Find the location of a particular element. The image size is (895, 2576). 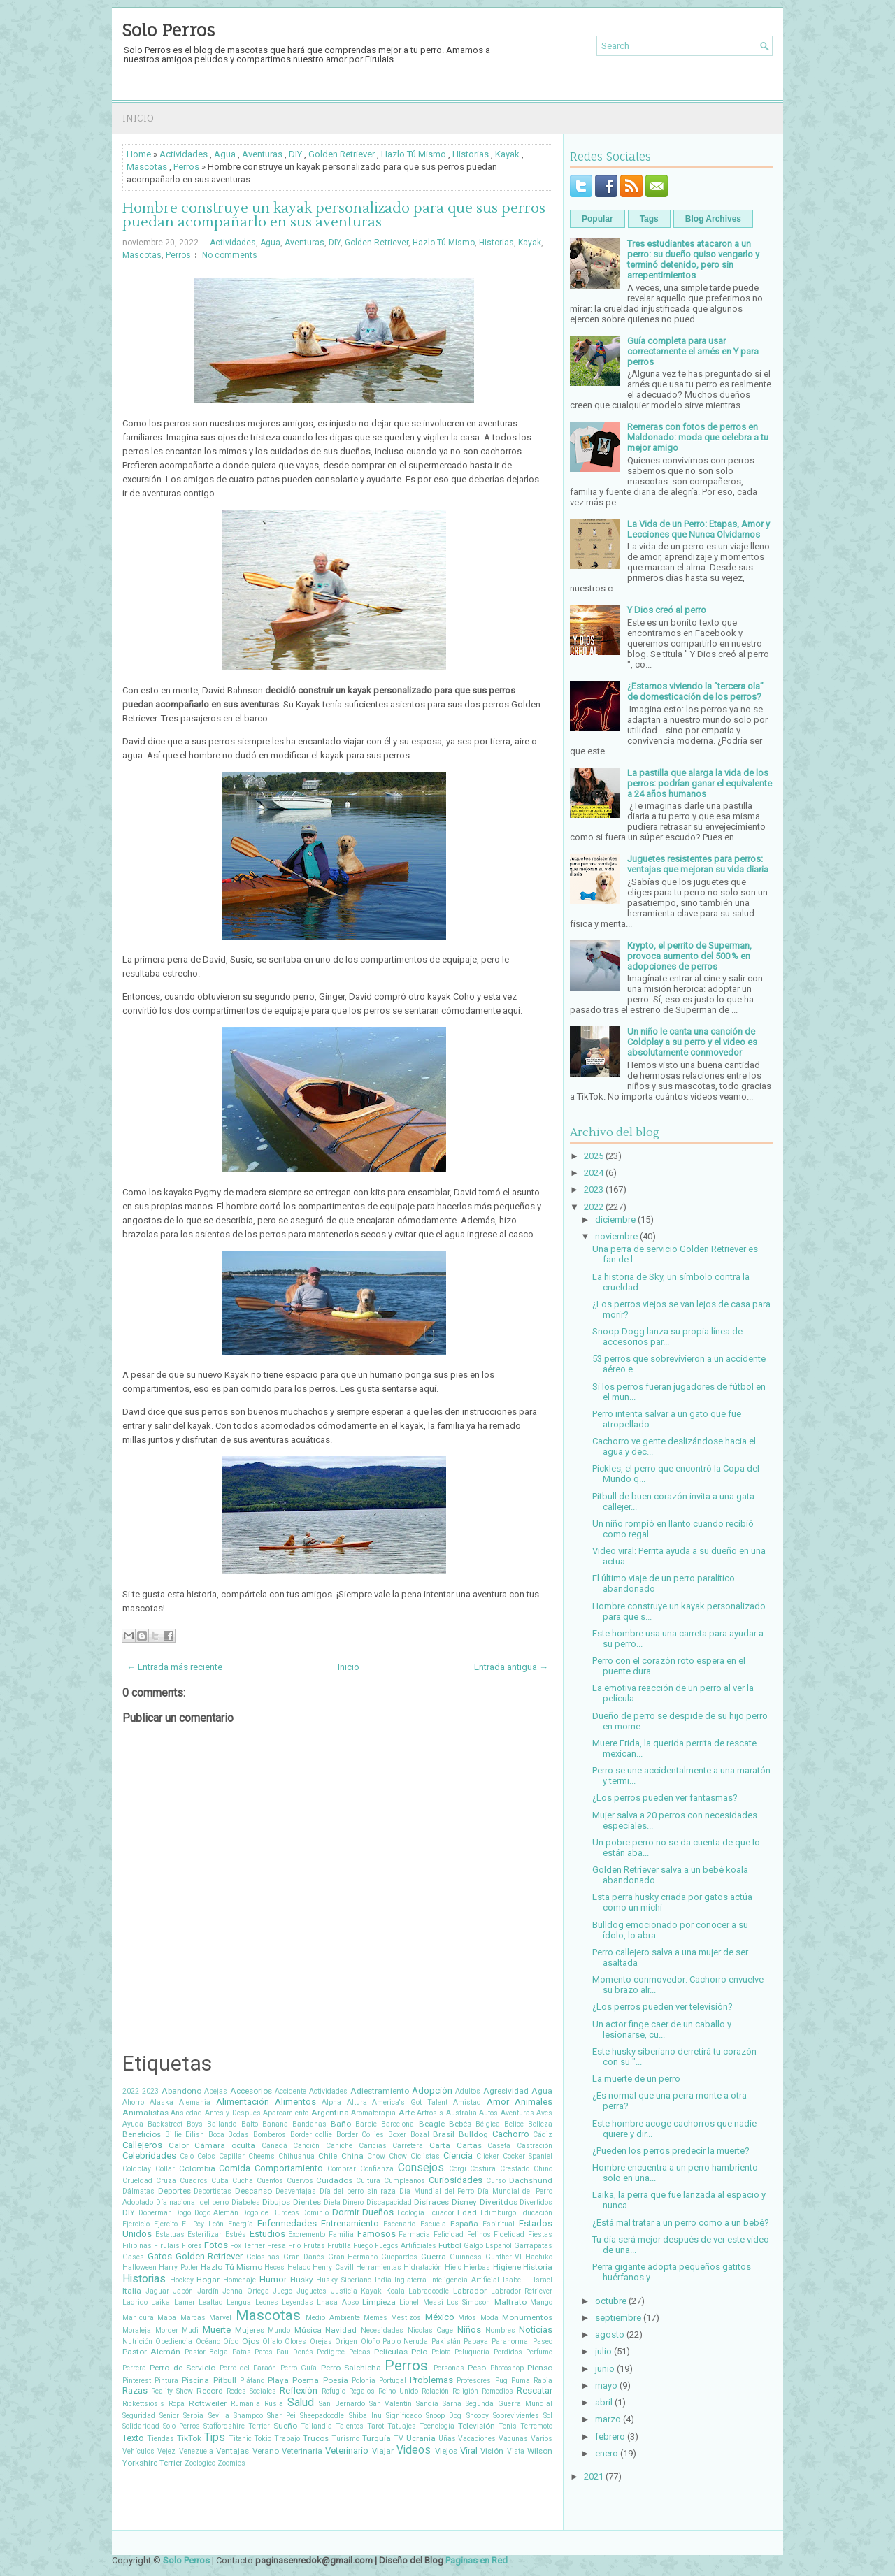

Cepillar is located at coordinates (232, 2156).